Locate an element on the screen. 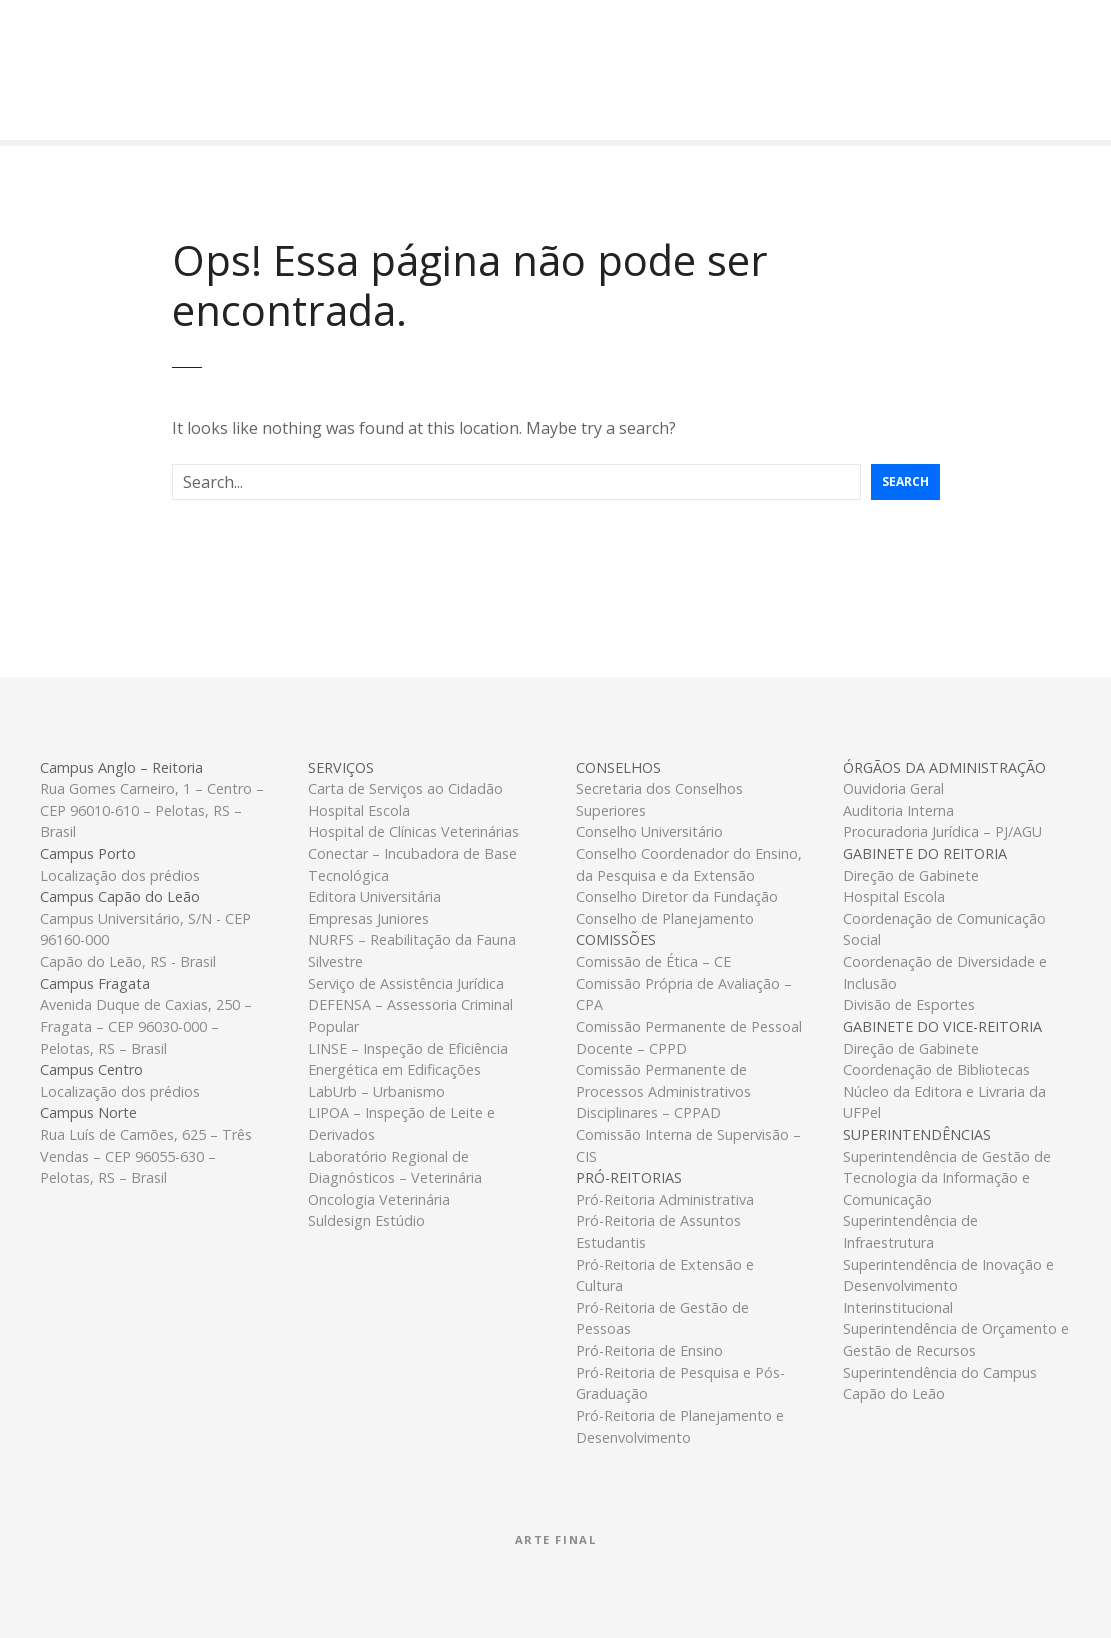  Pró-Reitoria de Ensino is located at coordinates (649, 1350).